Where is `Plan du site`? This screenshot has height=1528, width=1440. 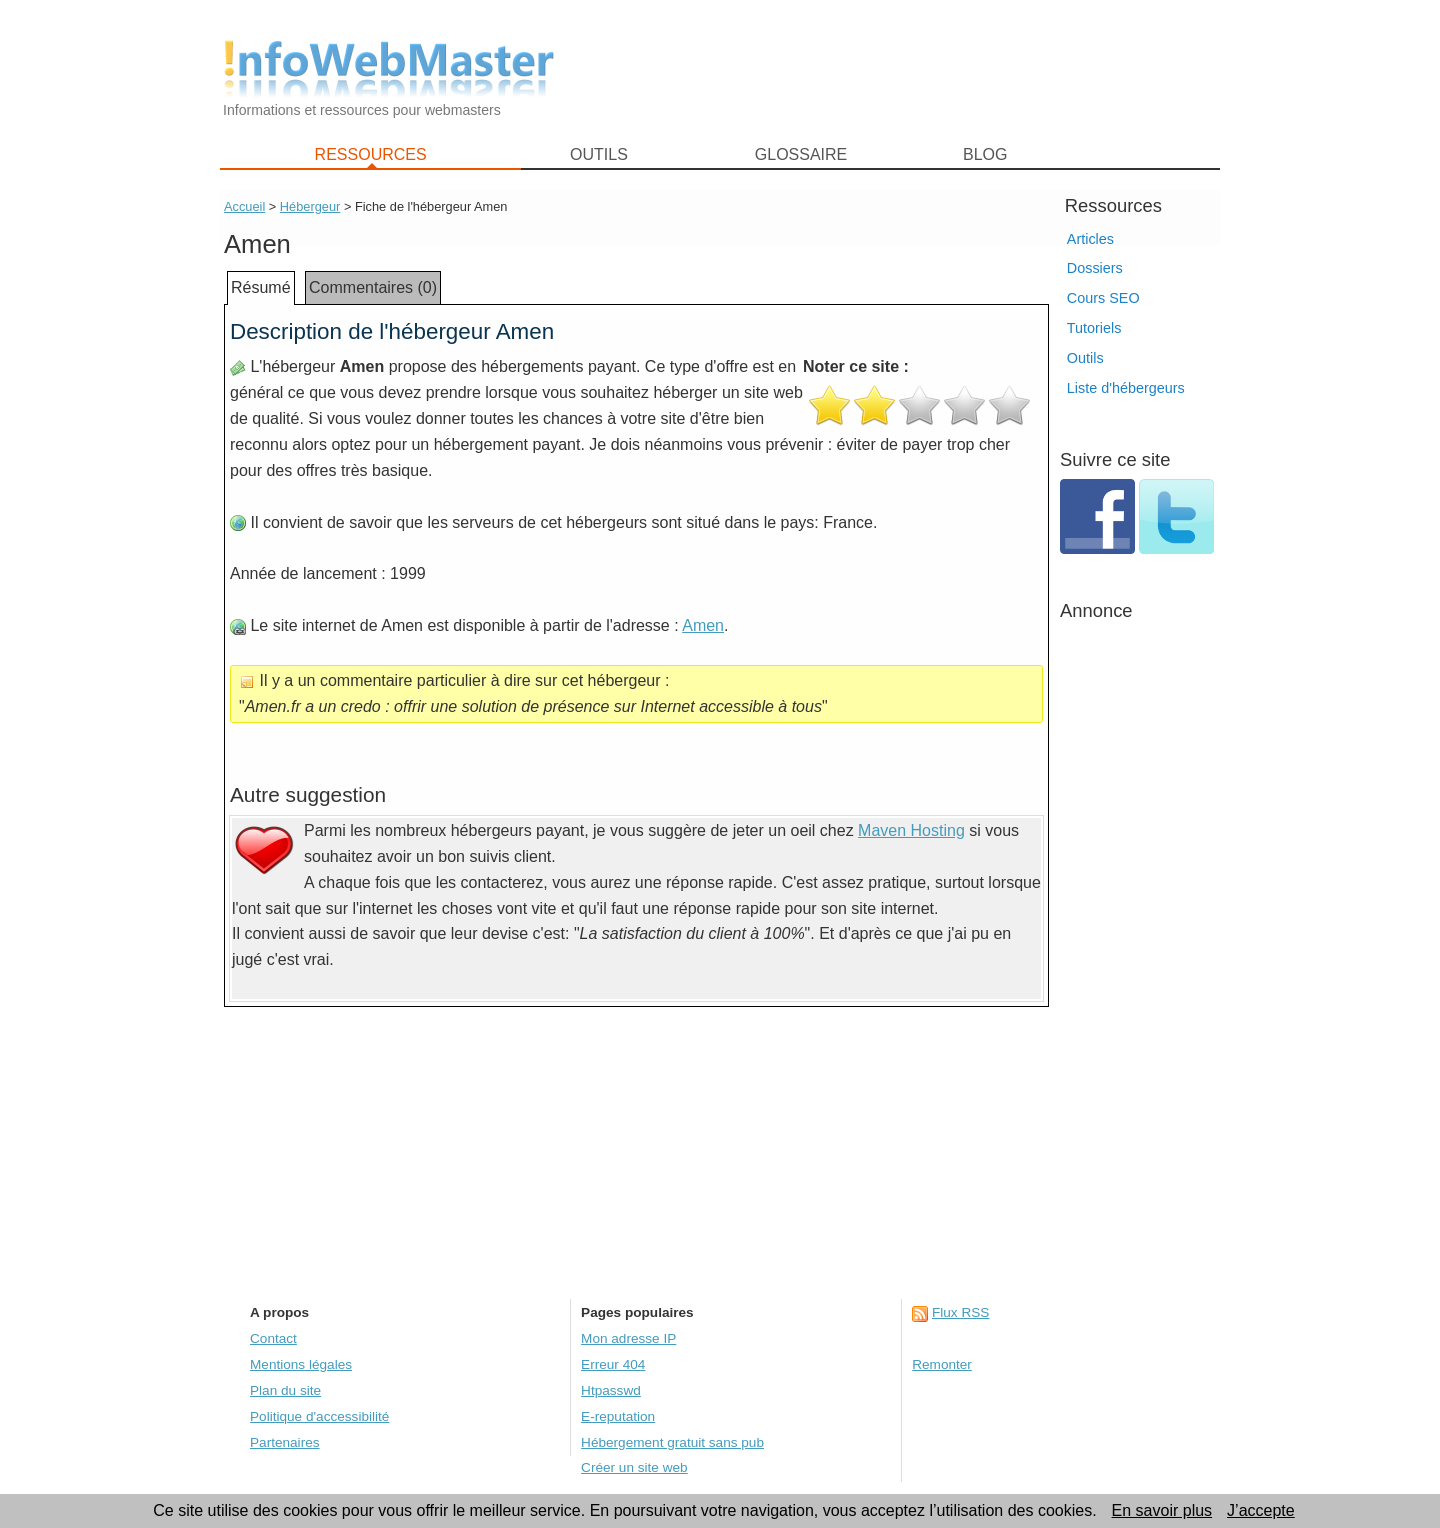
Plan du site is located at coordinates (285, 1390).